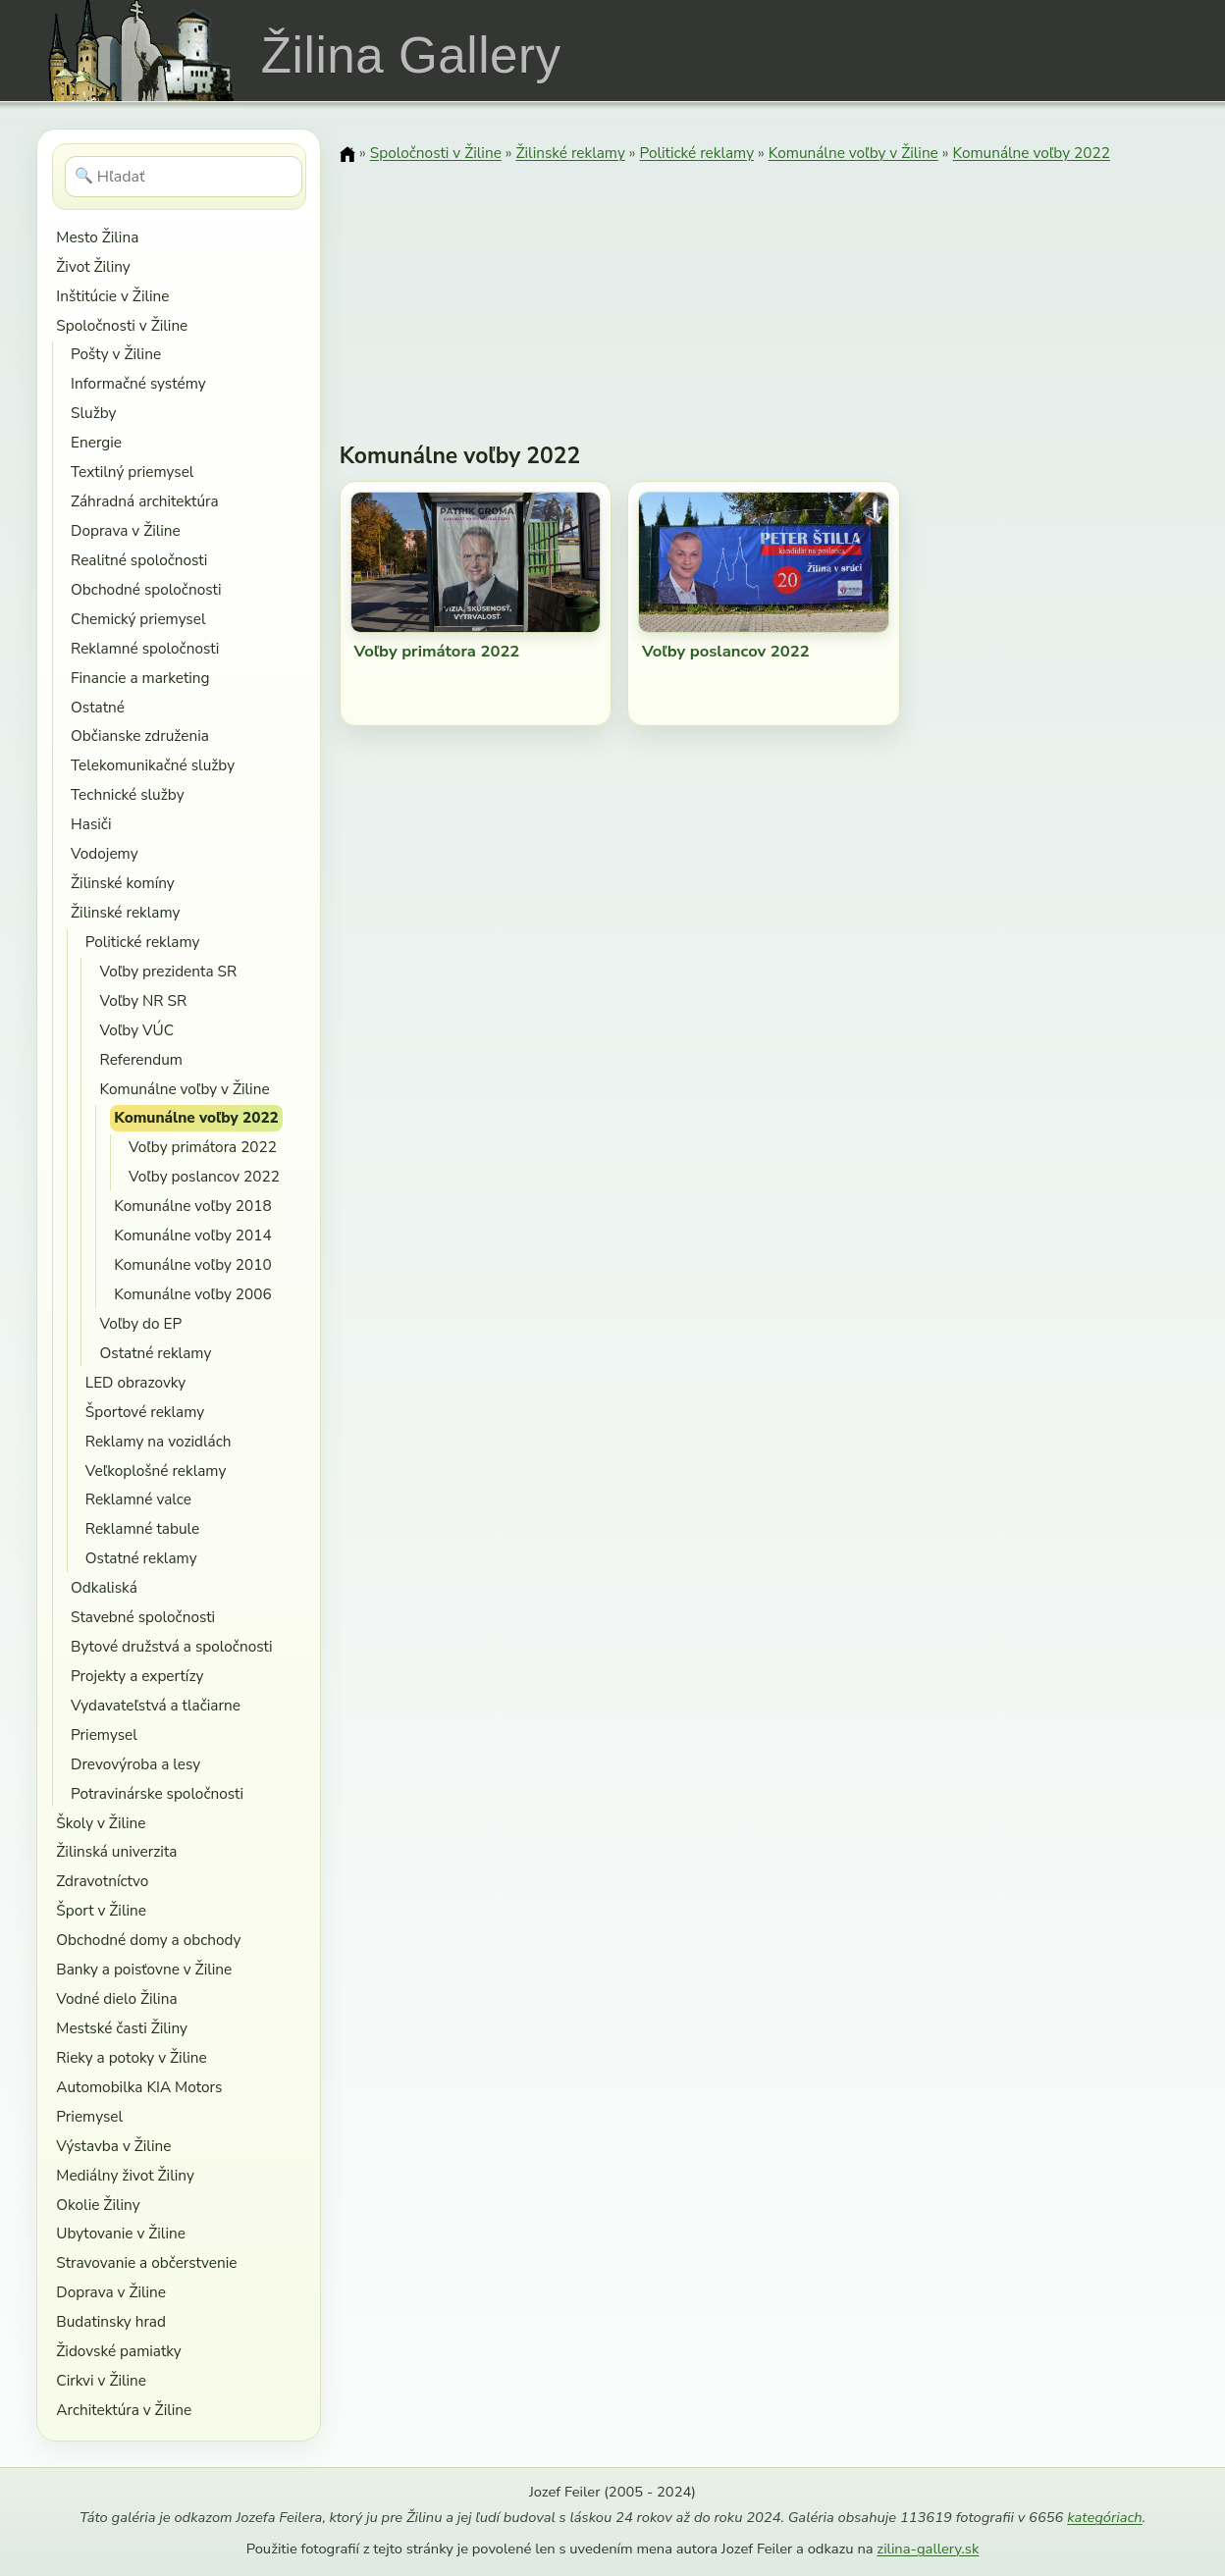 This screenshot has width=1225, height=2576. Describe the element at coordinates (131, 2057) in the screenshot. I see `Rieky a potoky v Žiline` at that location.